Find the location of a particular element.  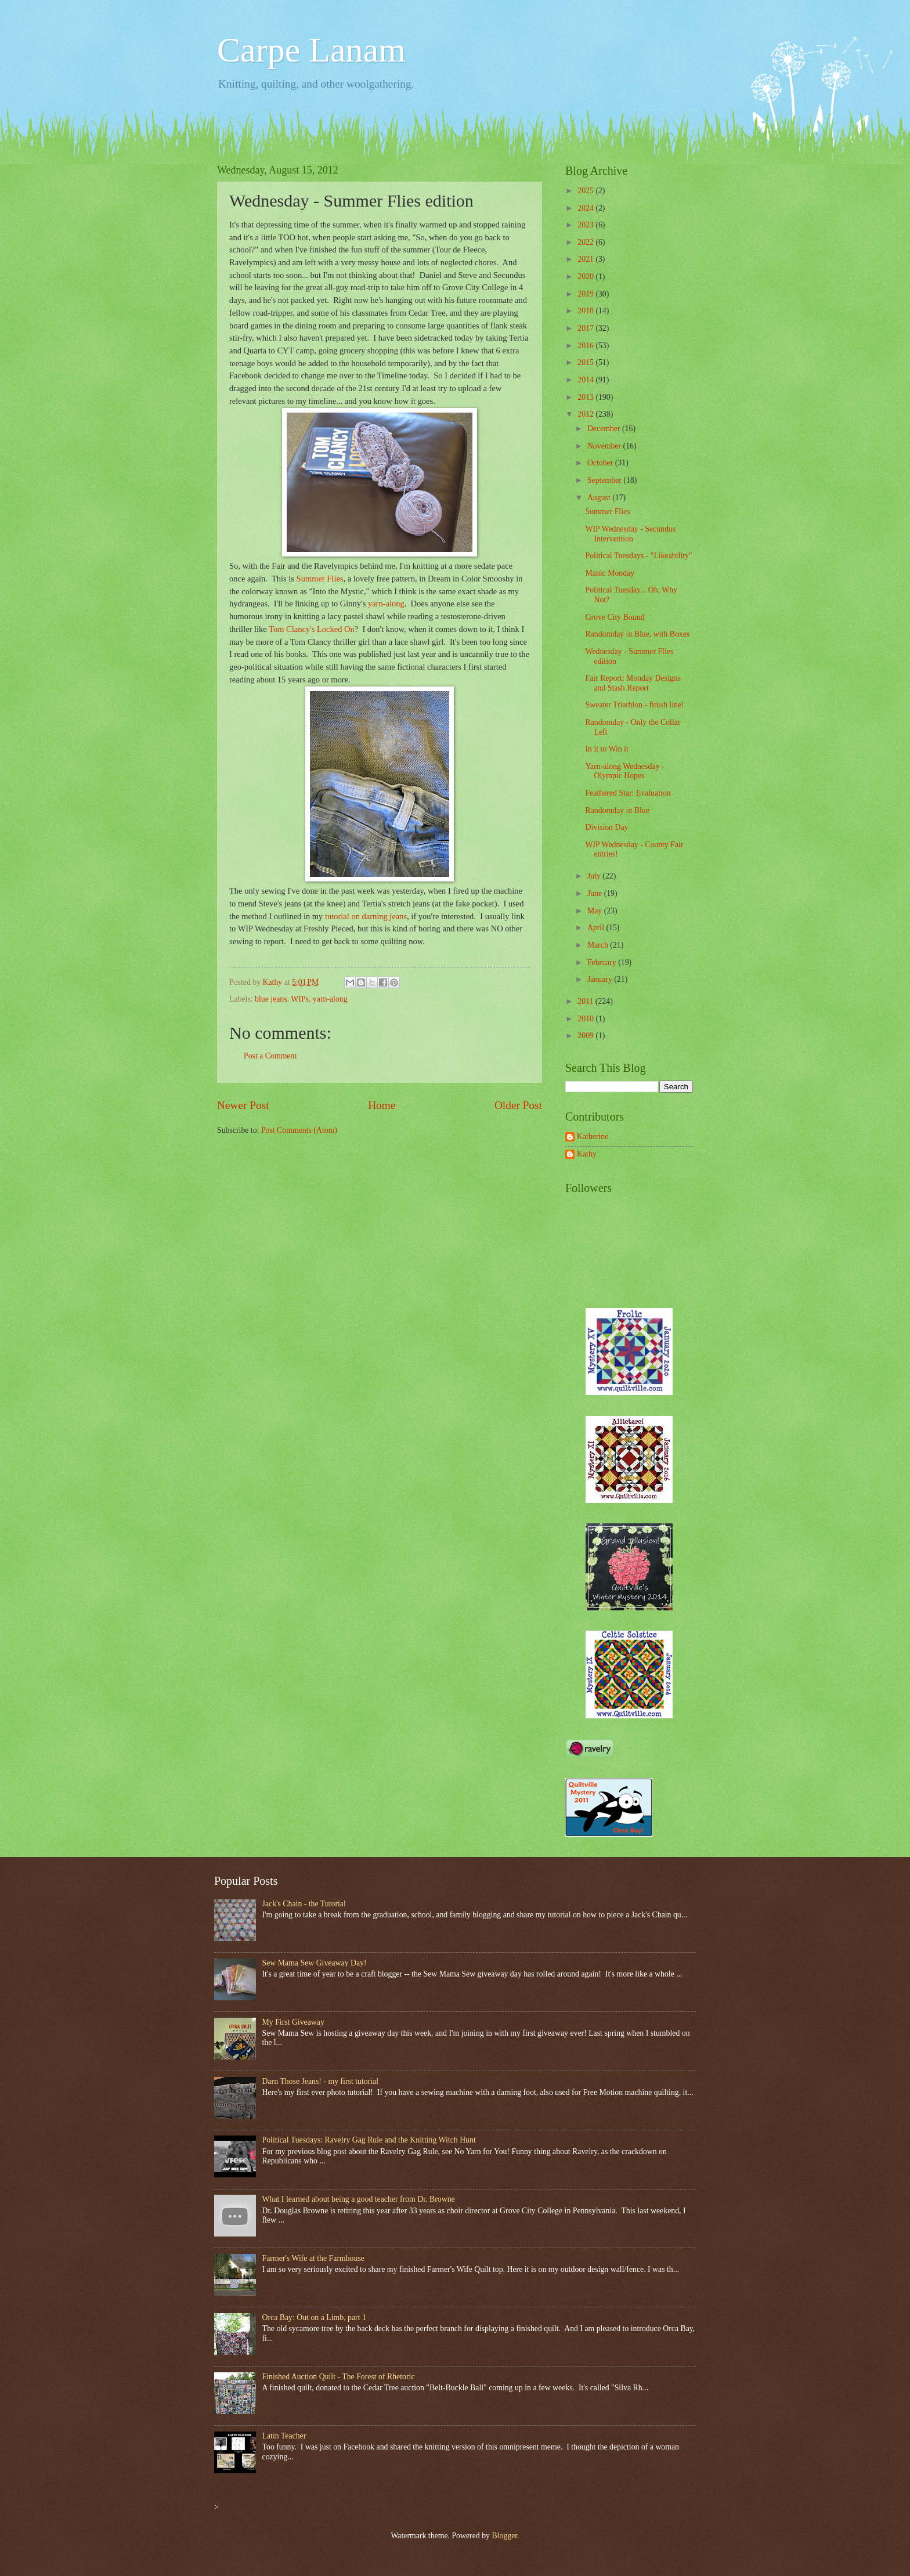

2015 is located at coordinates (586, 362).